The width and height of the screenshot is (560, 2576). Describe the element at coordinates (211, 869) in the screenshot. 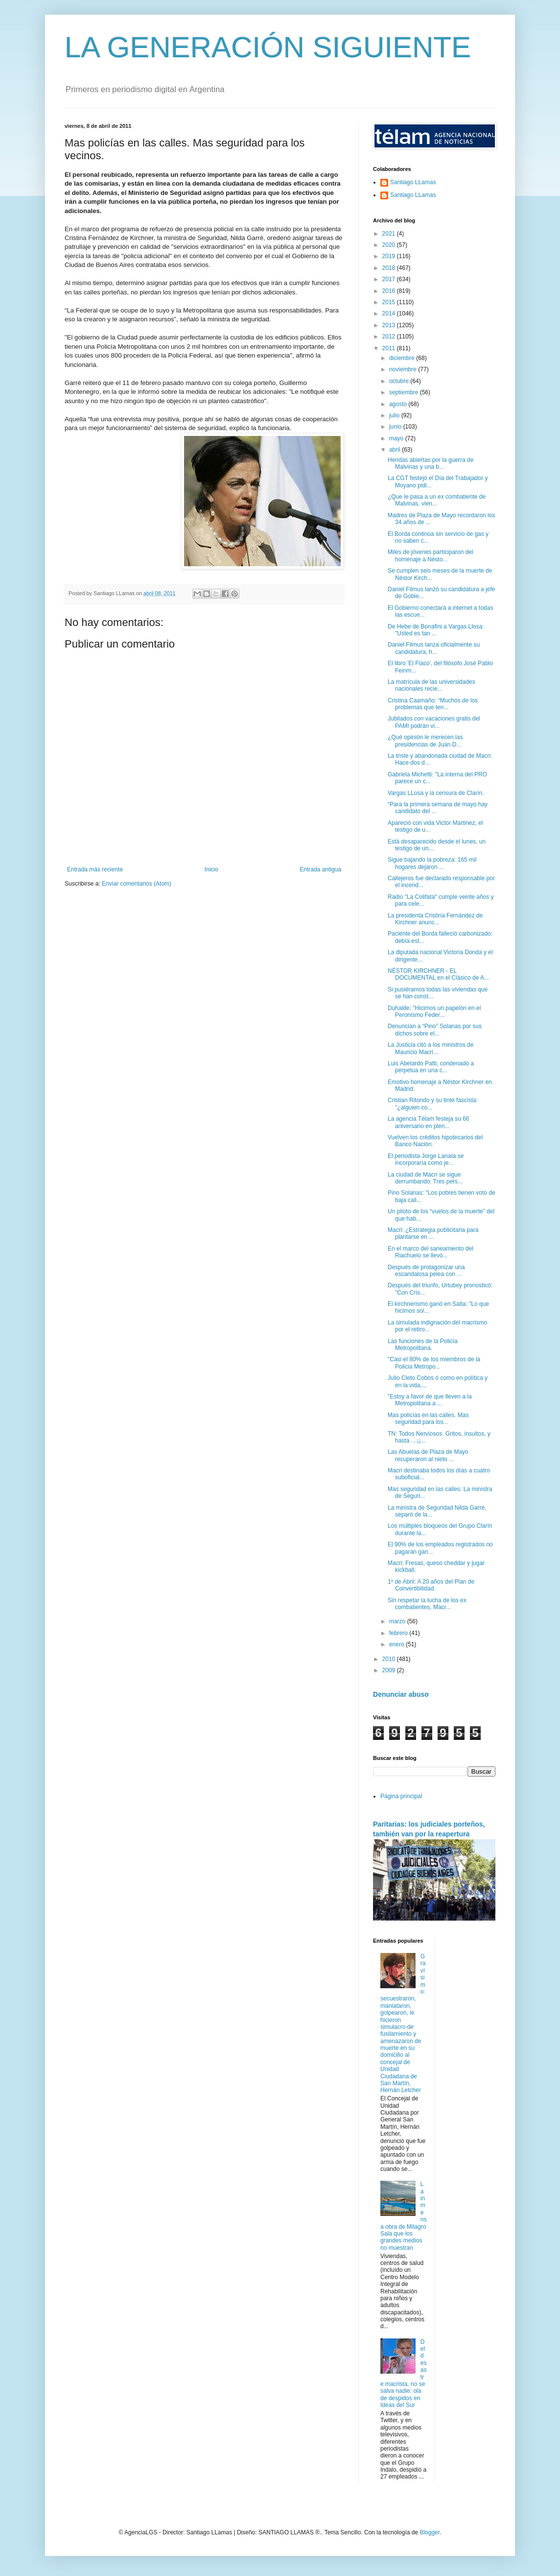

I see `Inicio` at that location.